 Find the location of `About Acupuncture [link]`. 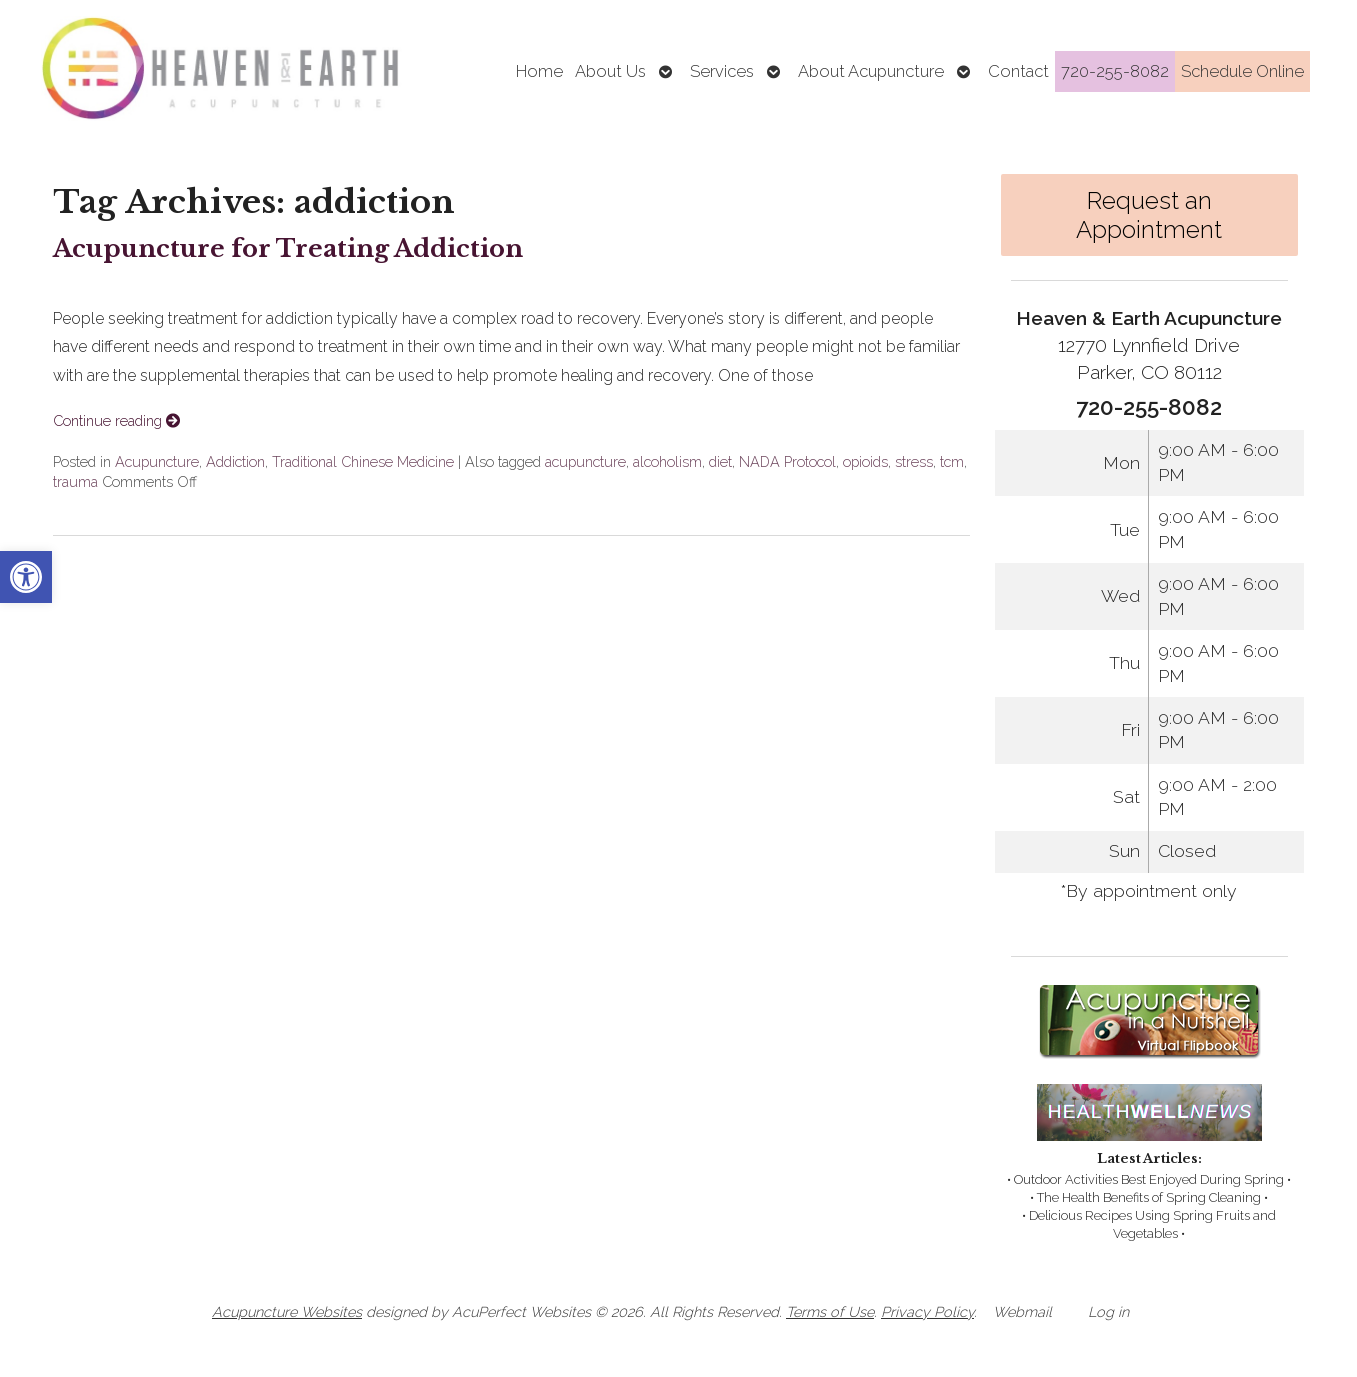

About Acupuncture [link] is located at coordinates (871, 71).